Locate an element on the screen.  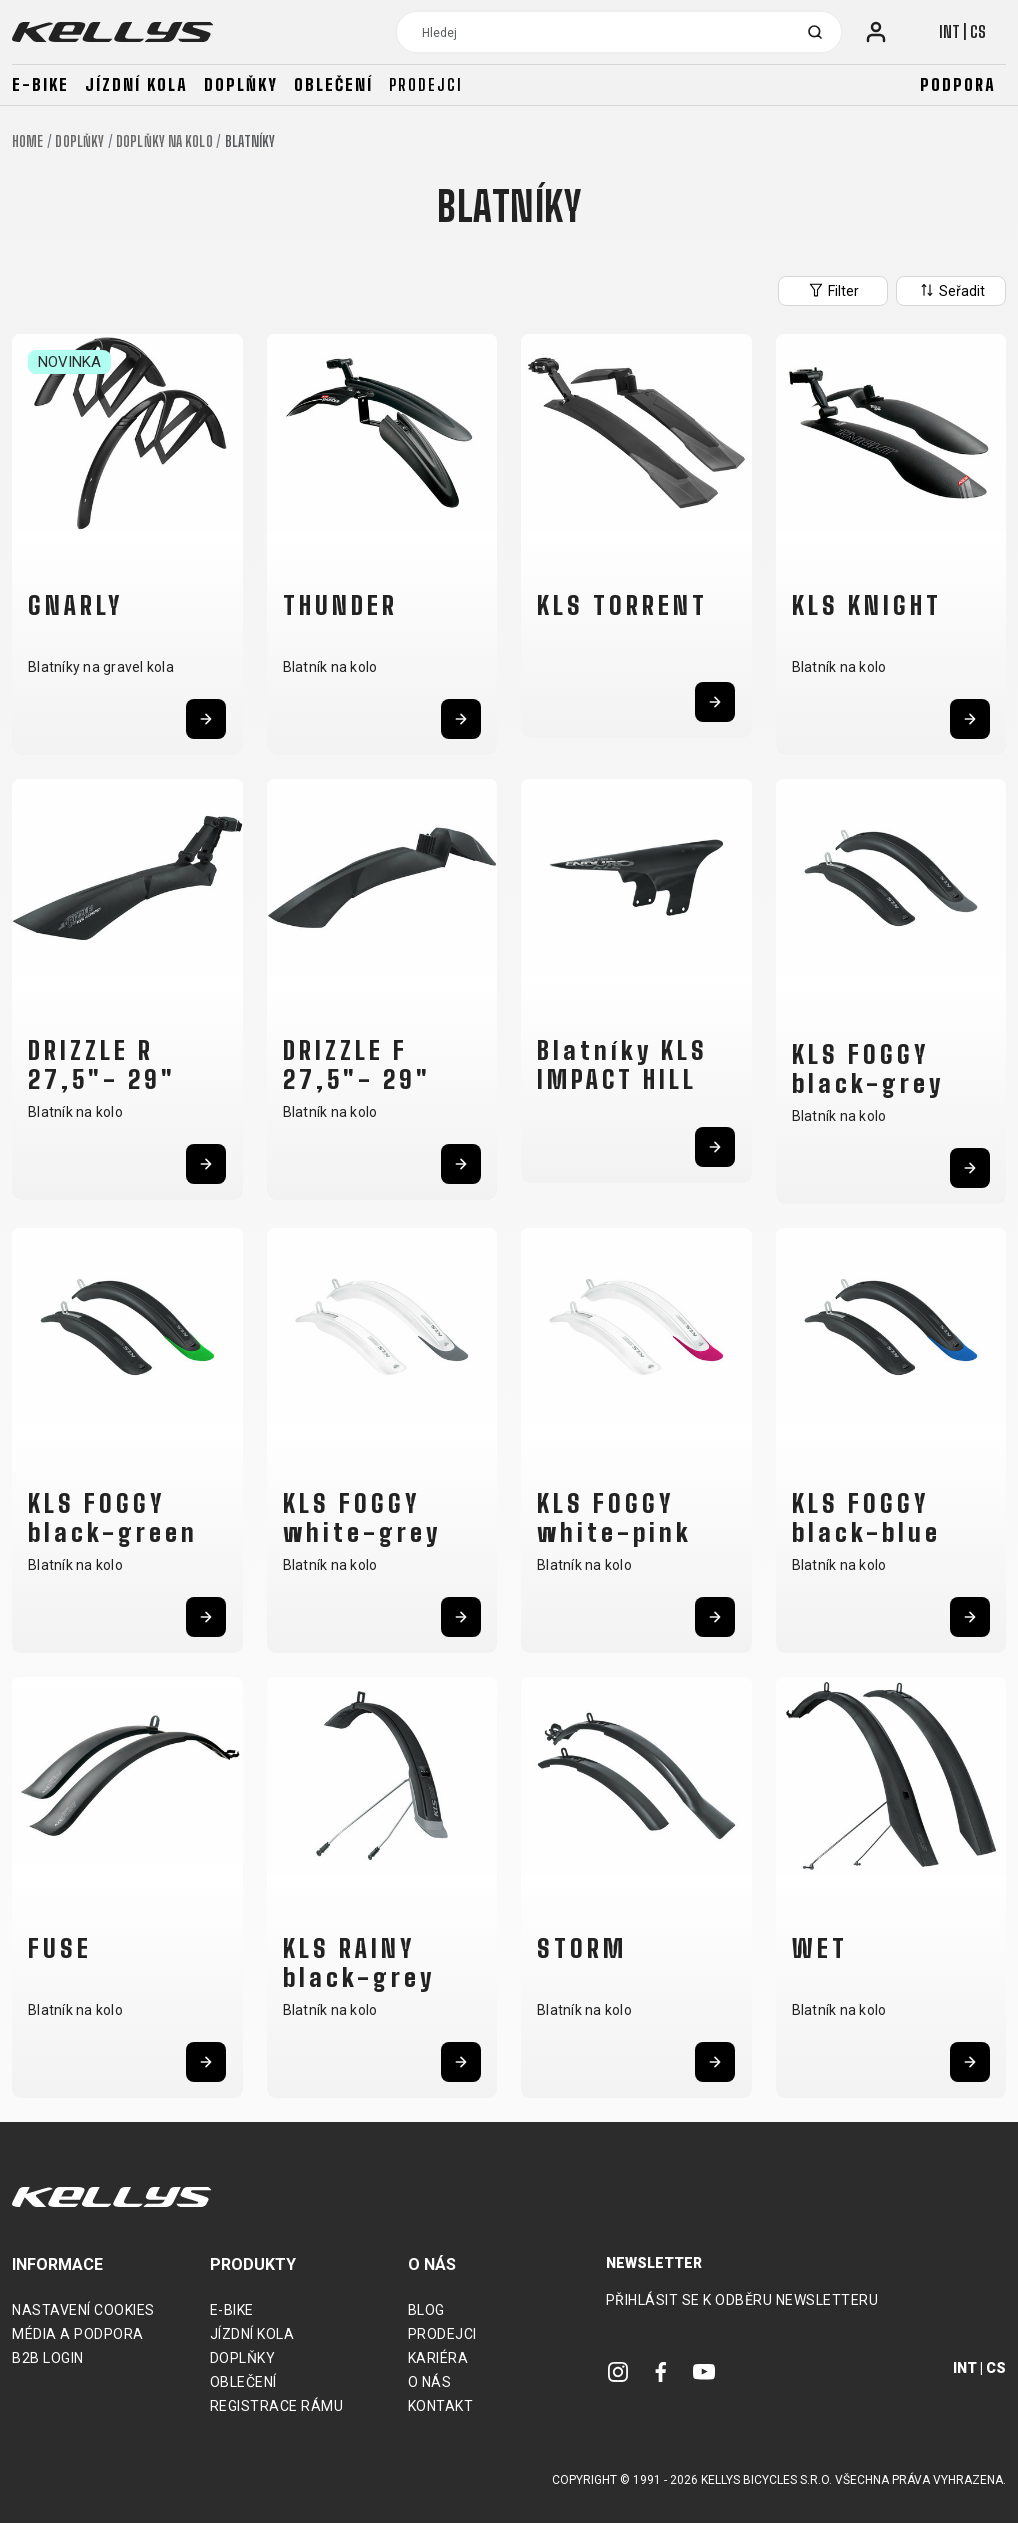
Home is located at coordinates (27, 141).